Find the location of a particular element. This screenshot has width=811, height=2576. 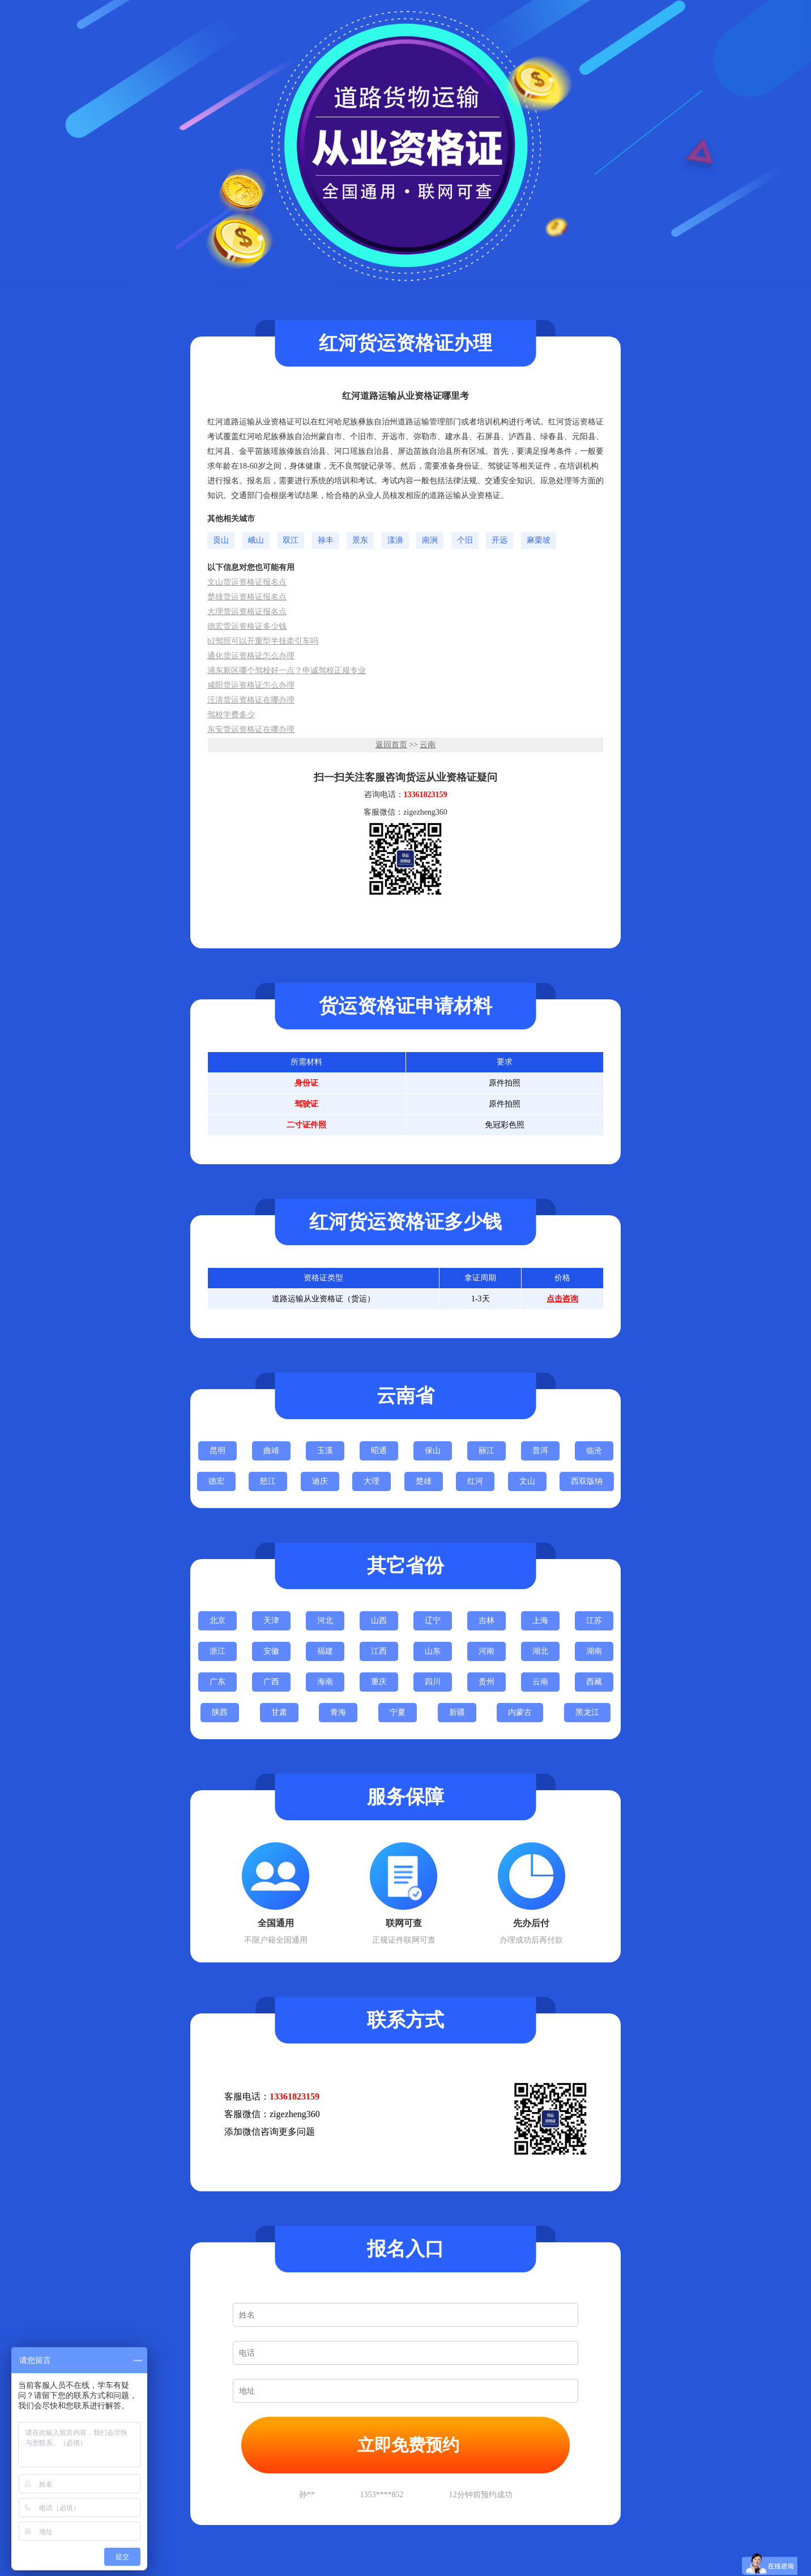

b2驾照可以开重型半挂牵引车吗 is located at coordinates (262, 641).